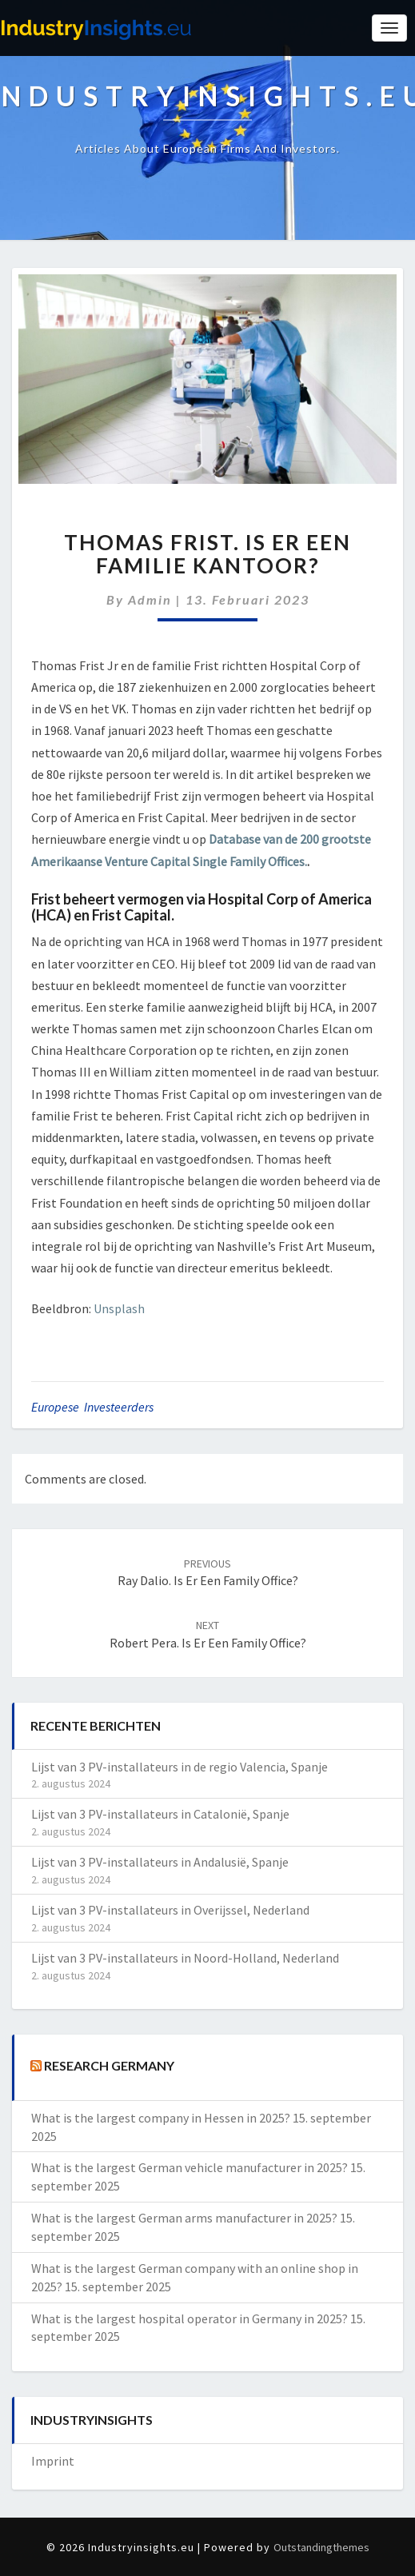  What do you see at coordinates (189, 2167) in the screenshot?
I see `What is the largest German vehicle manufacturer in 2025?` at bounding box center [189, 2167].